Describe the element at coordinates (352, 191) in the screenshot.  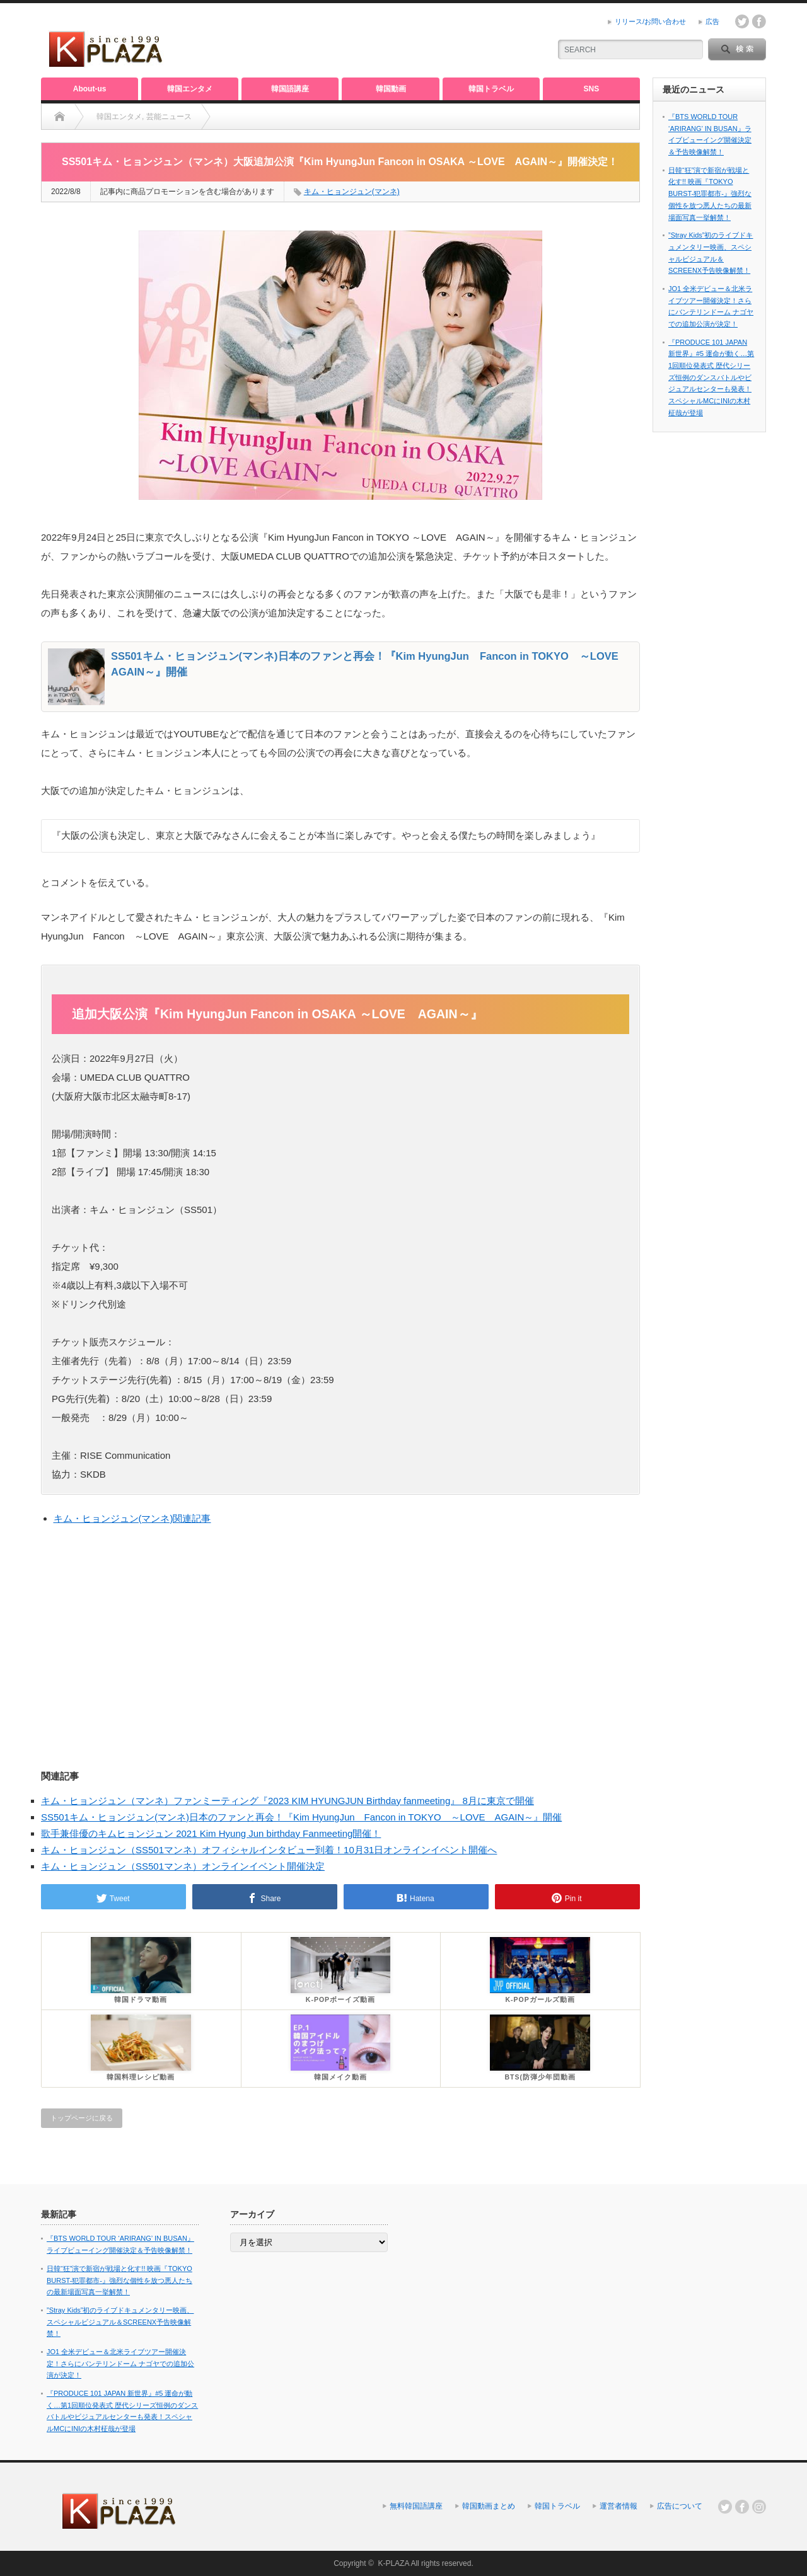
I see `キム・ヒョンジュン(マンネ)` at that location.